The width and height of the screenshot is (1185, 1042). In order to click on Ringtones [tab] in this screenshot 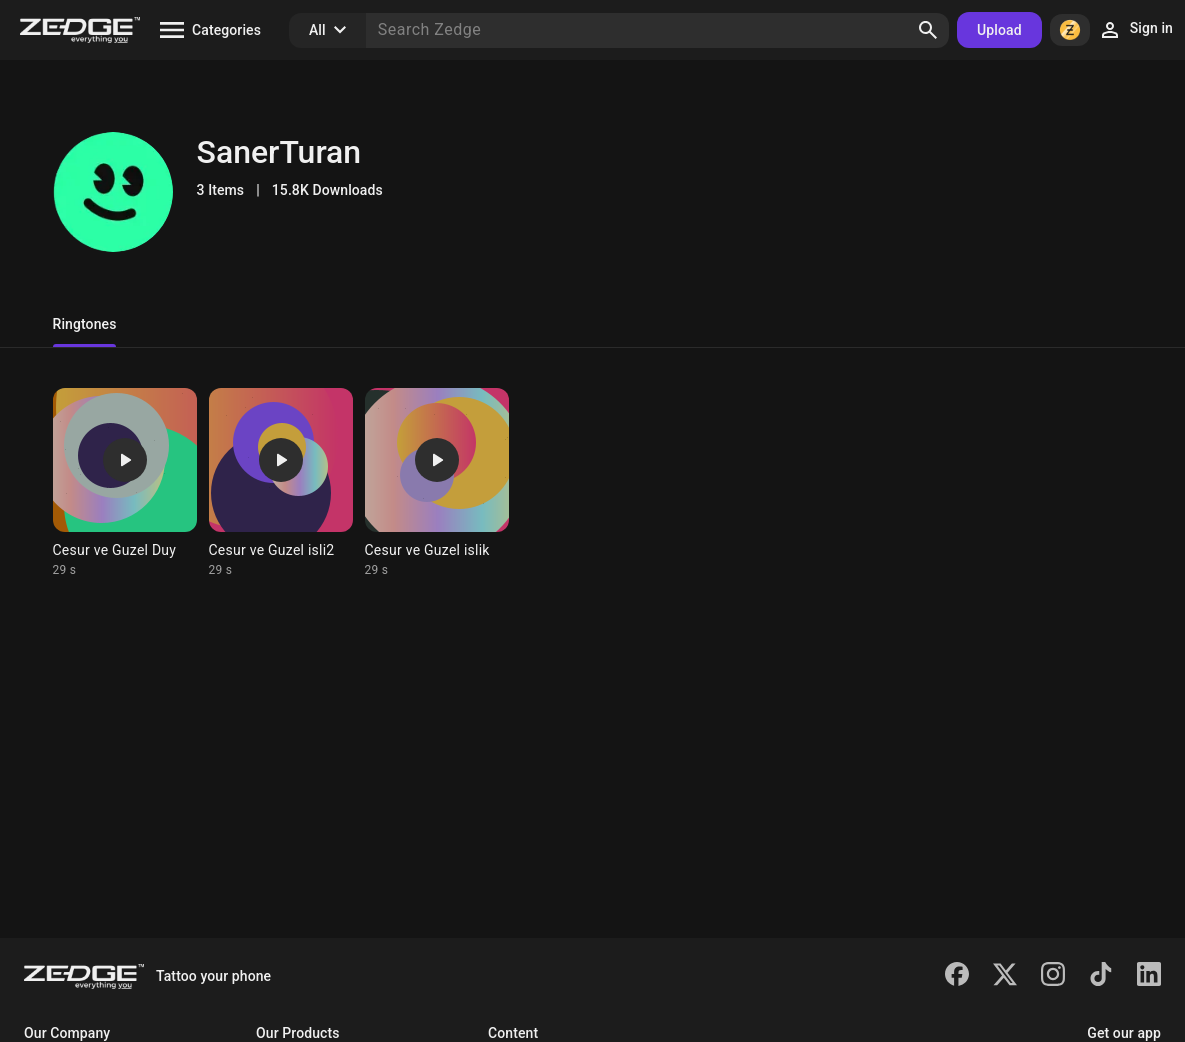, I will do `click(85, 324)`.